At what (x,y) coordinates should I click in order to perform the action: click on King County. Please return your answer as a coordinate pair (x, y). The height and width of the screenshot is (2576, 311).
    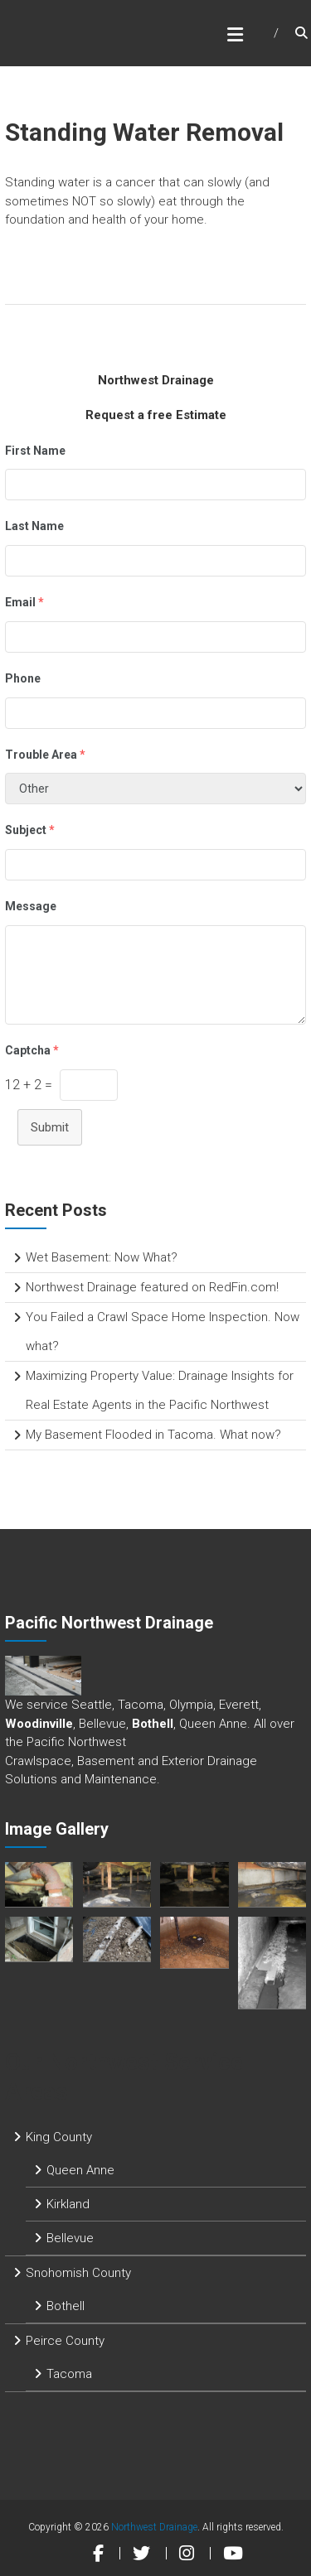
    Looking at the image, I should click on (59, 2137).